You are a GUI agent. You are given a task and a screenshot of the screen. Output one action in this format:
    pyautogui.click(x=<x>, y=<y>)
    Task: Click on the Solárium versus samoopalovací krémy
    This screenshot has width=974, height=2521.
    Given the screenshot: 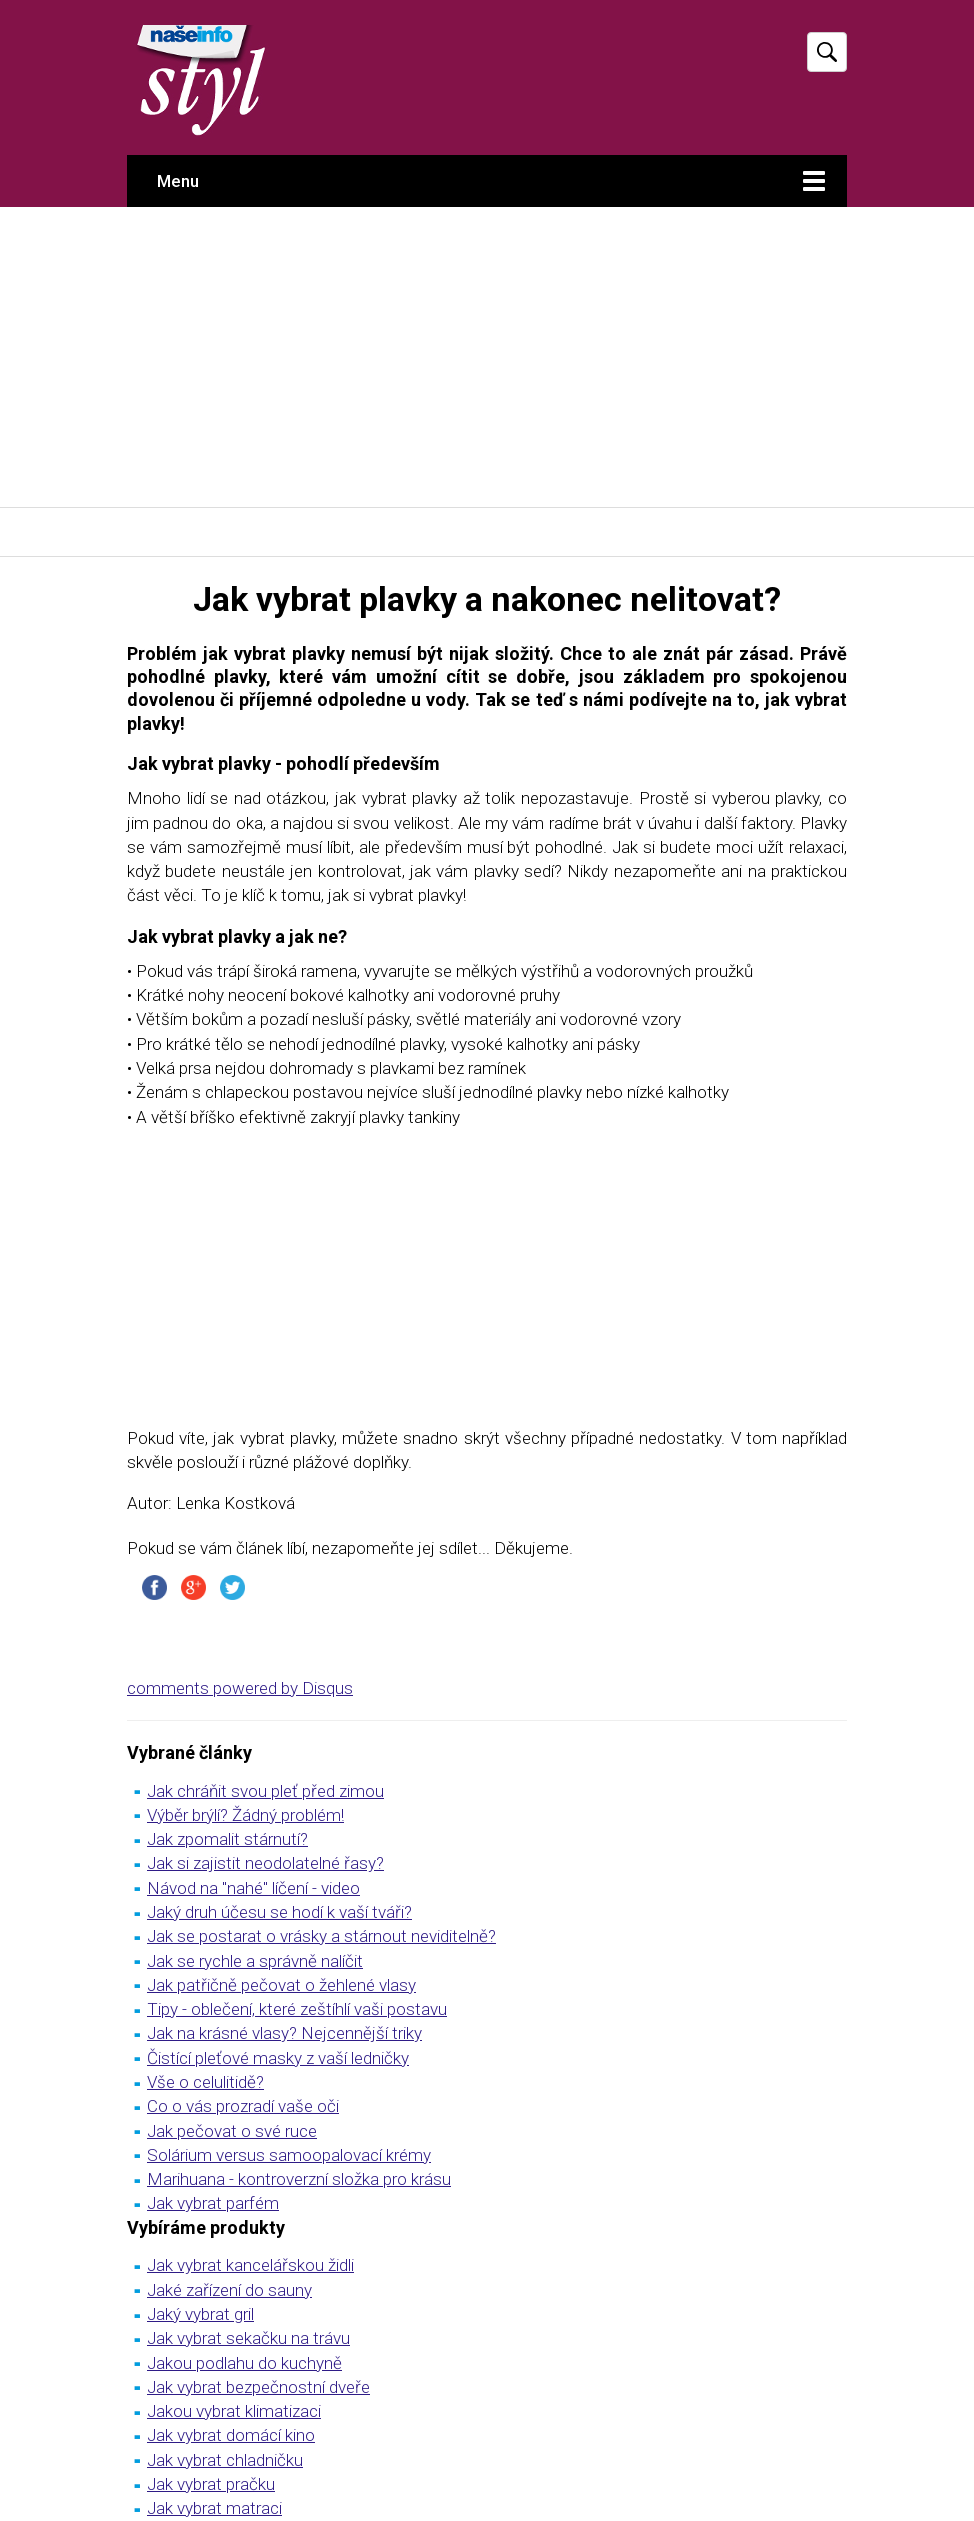 What is the action you would take?
    pyautogui.click(x=289, y=2155)
    